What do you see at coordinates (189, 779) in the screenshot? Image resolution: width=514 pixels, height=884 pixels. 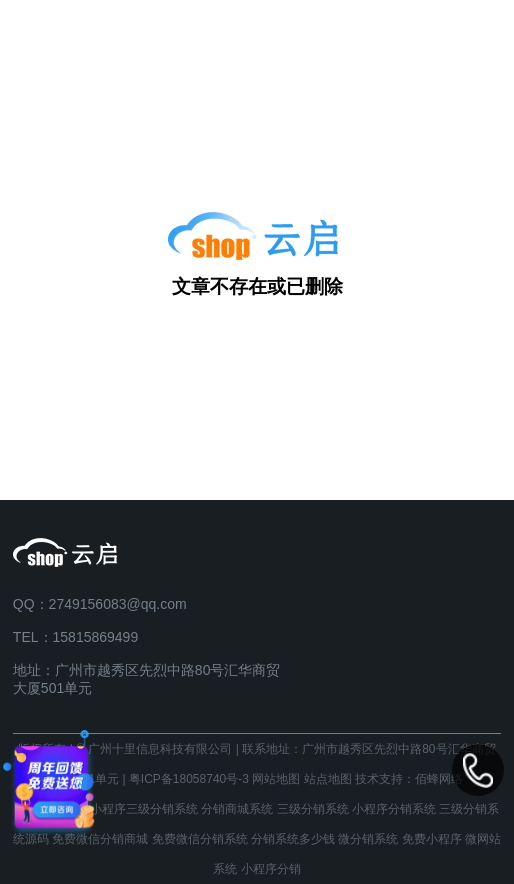 I see `粤ICP备18058740号-3` at bounding box center [189, 779].